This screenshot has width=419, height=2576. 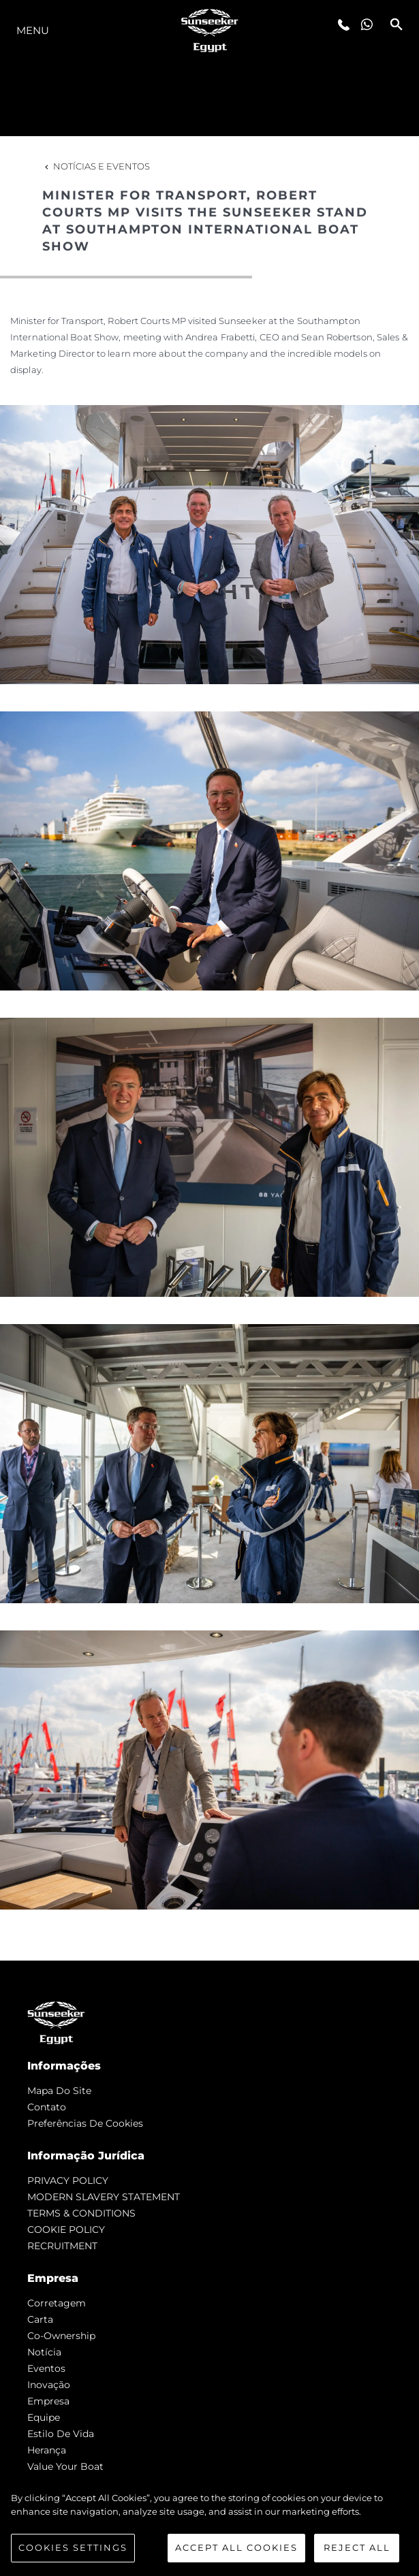 What do you see at coordinates (61, 2336) in the screenshot?
I see `Co-Ownership` at bounding box center [61, 2336].